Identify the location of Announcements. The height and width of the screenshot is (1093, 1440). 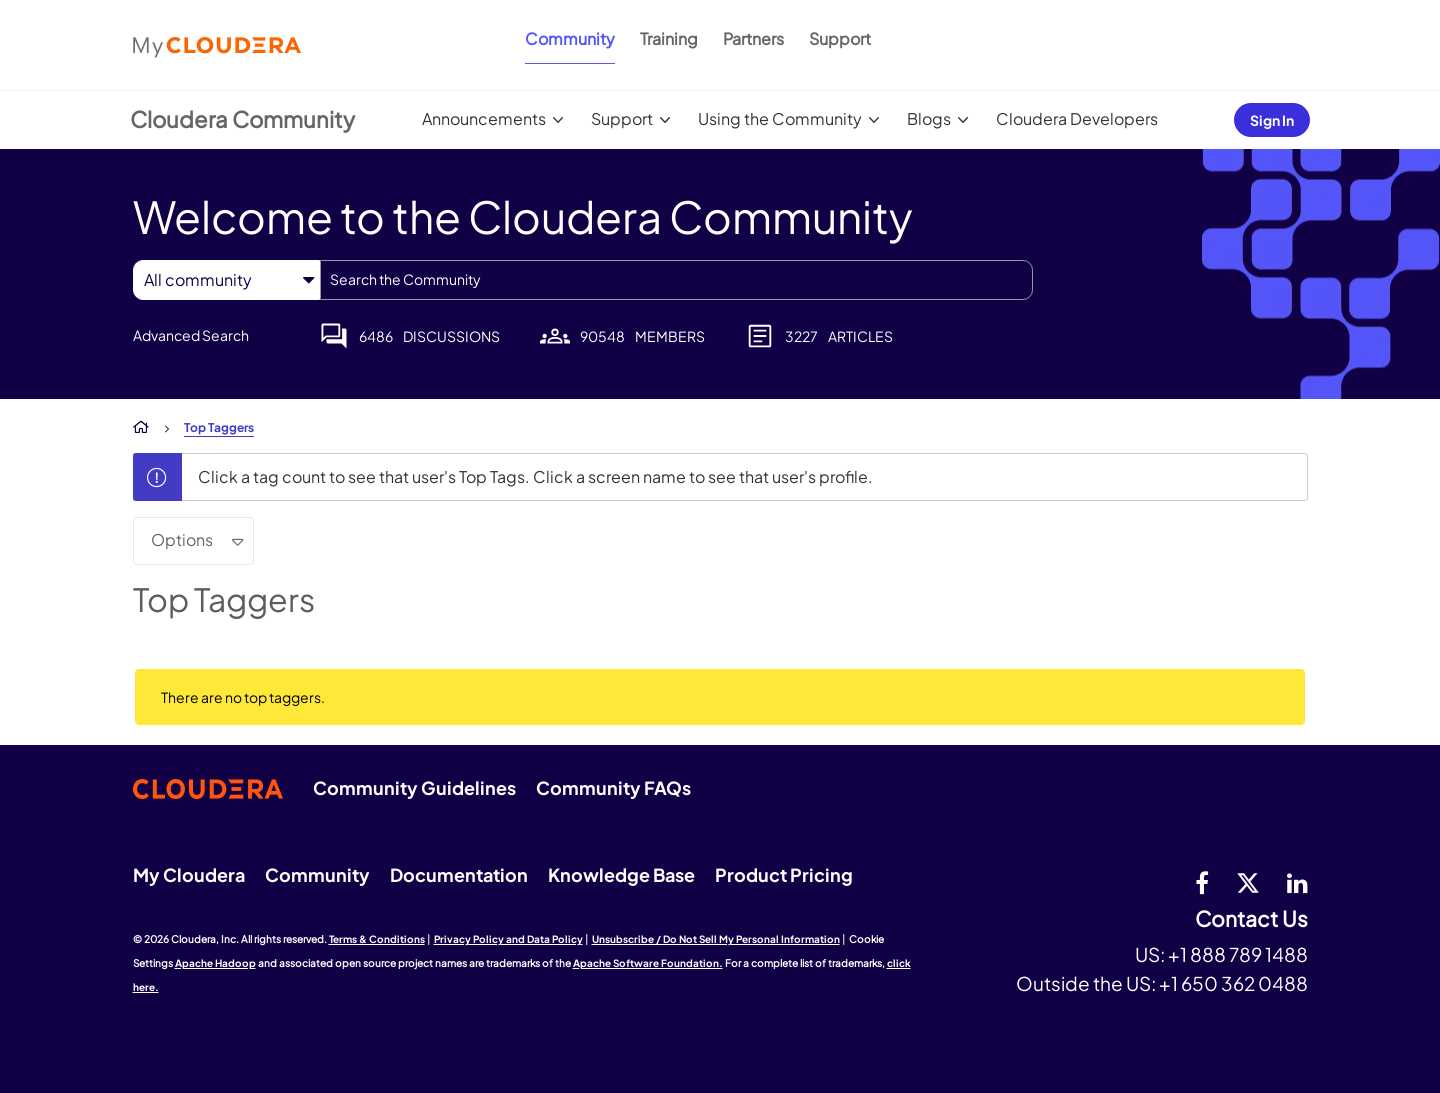
(484, 118).